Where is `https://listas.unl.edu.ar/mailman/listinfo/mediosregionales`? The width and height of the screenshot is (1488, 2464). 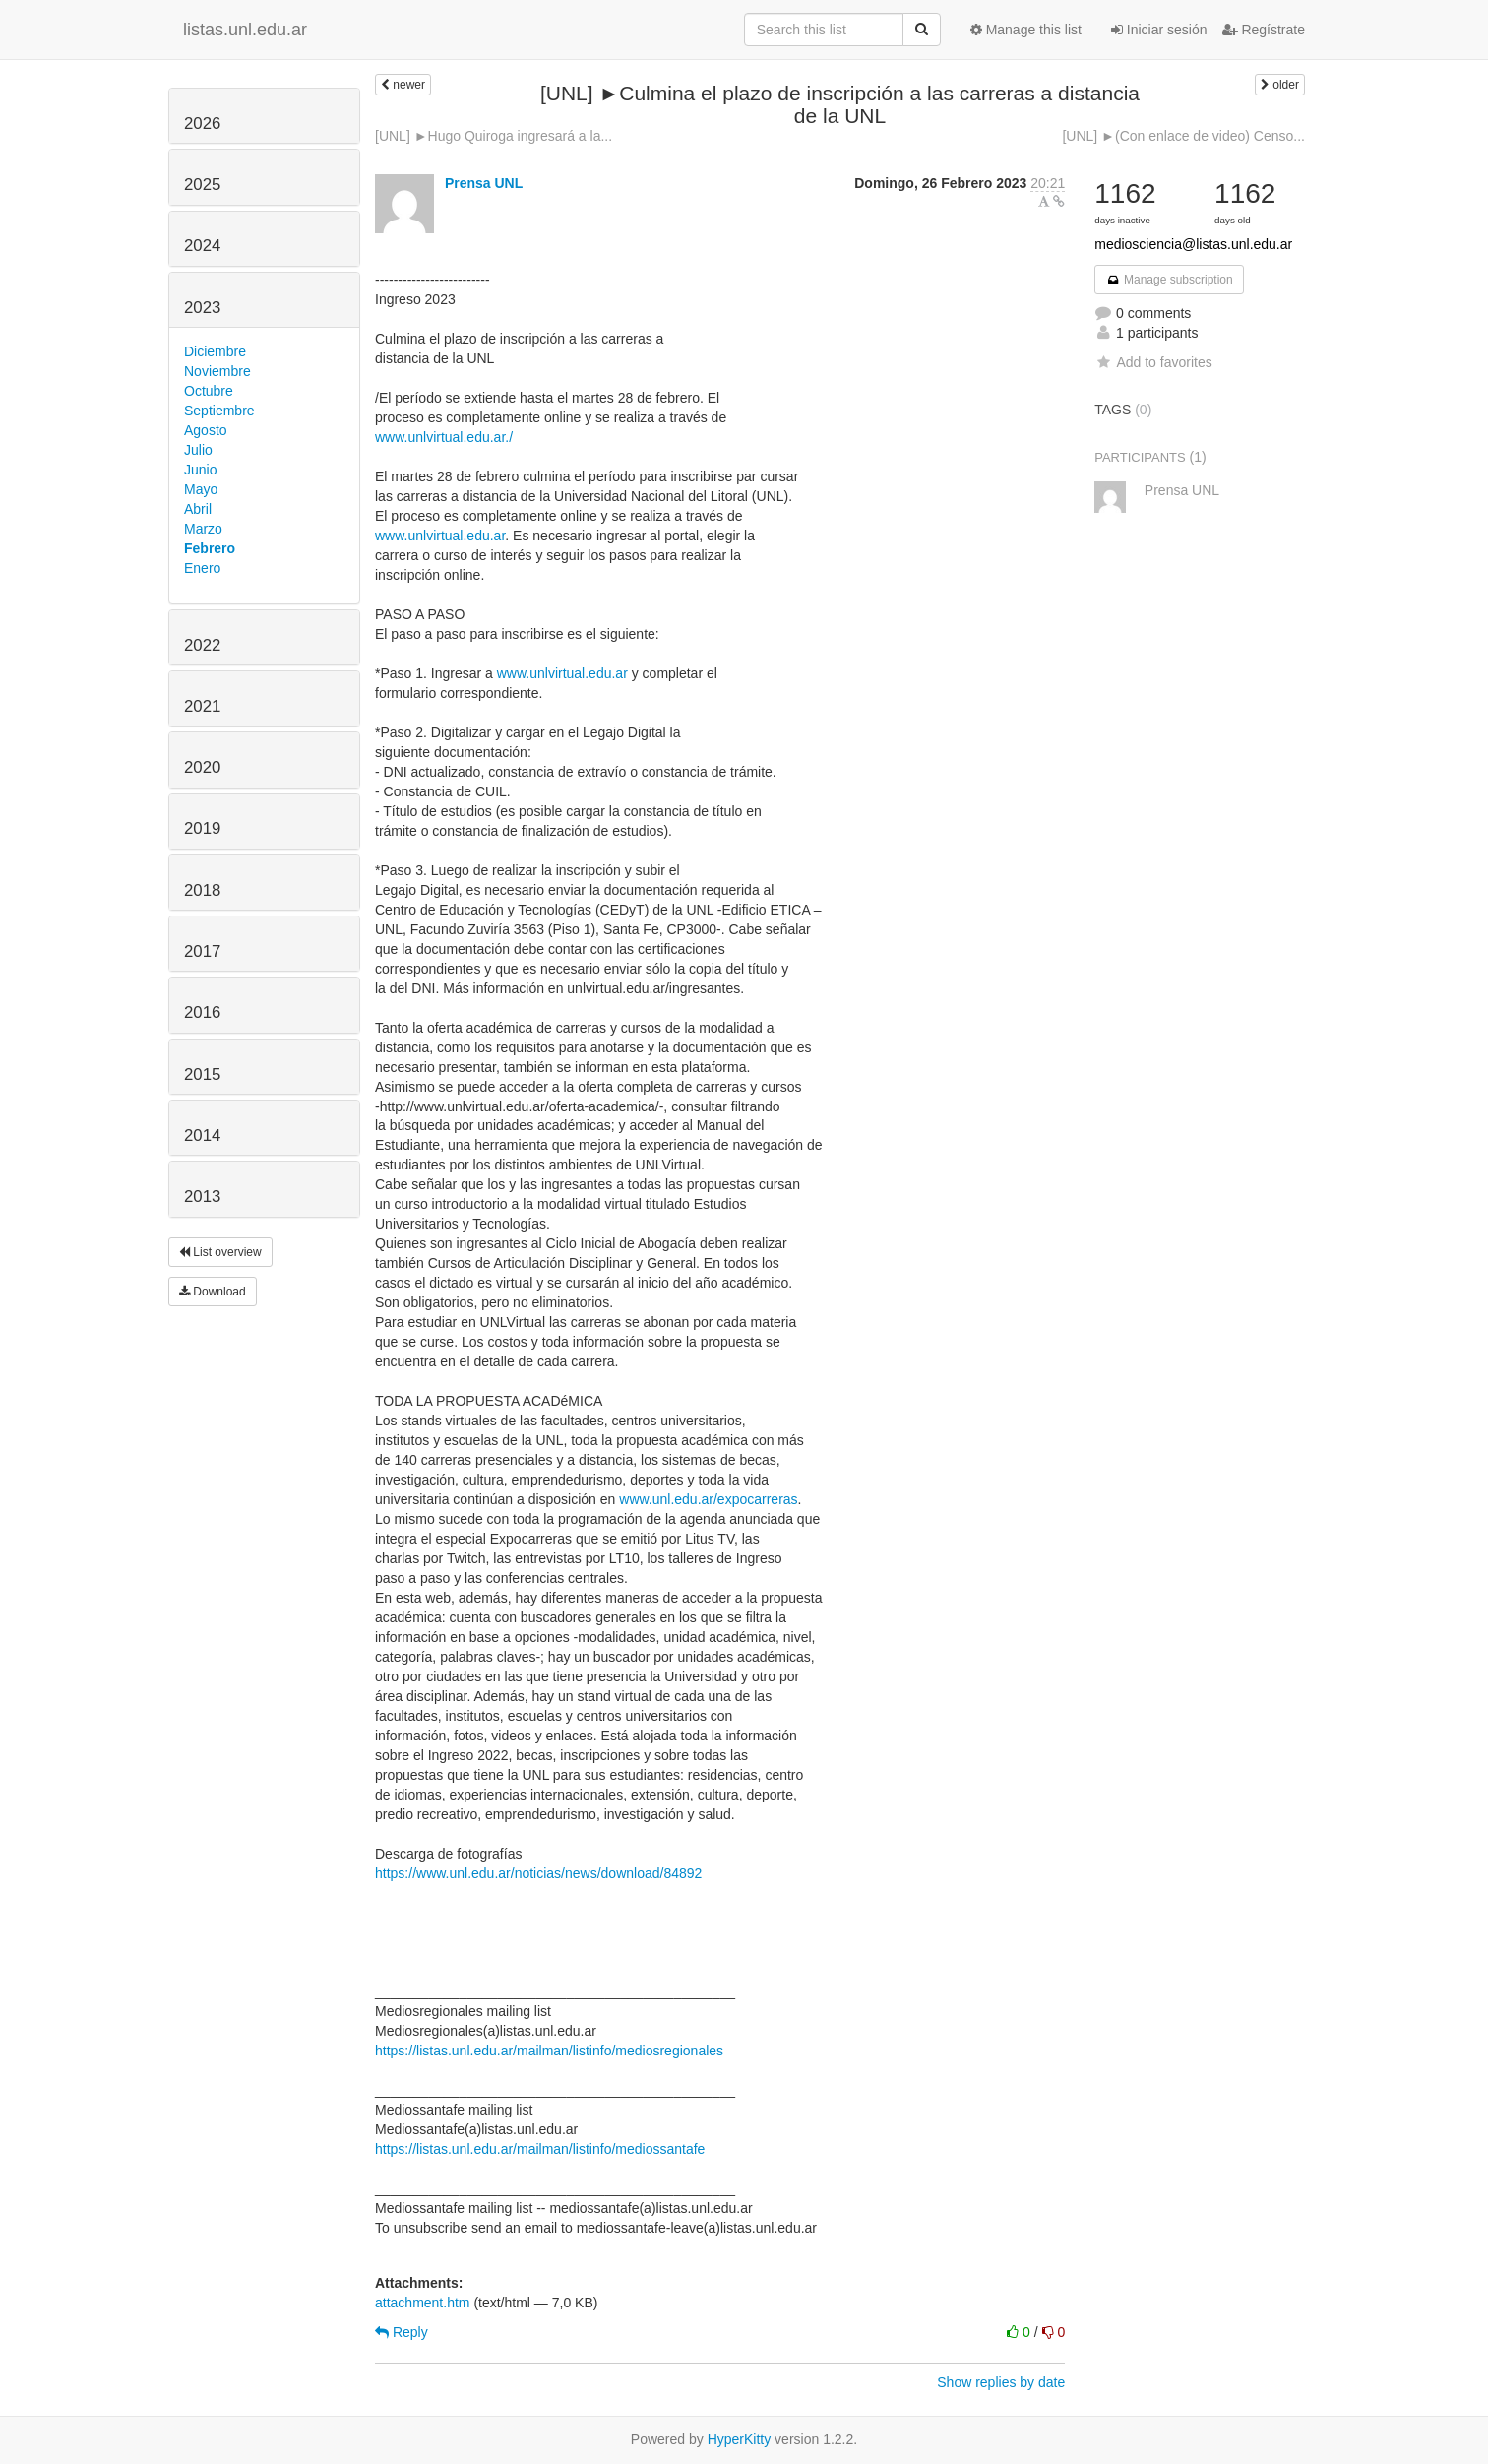
https://listas.unl.edu.ar/mailman/listinfo/mediosregionales is located at coordinates (549, 2050).